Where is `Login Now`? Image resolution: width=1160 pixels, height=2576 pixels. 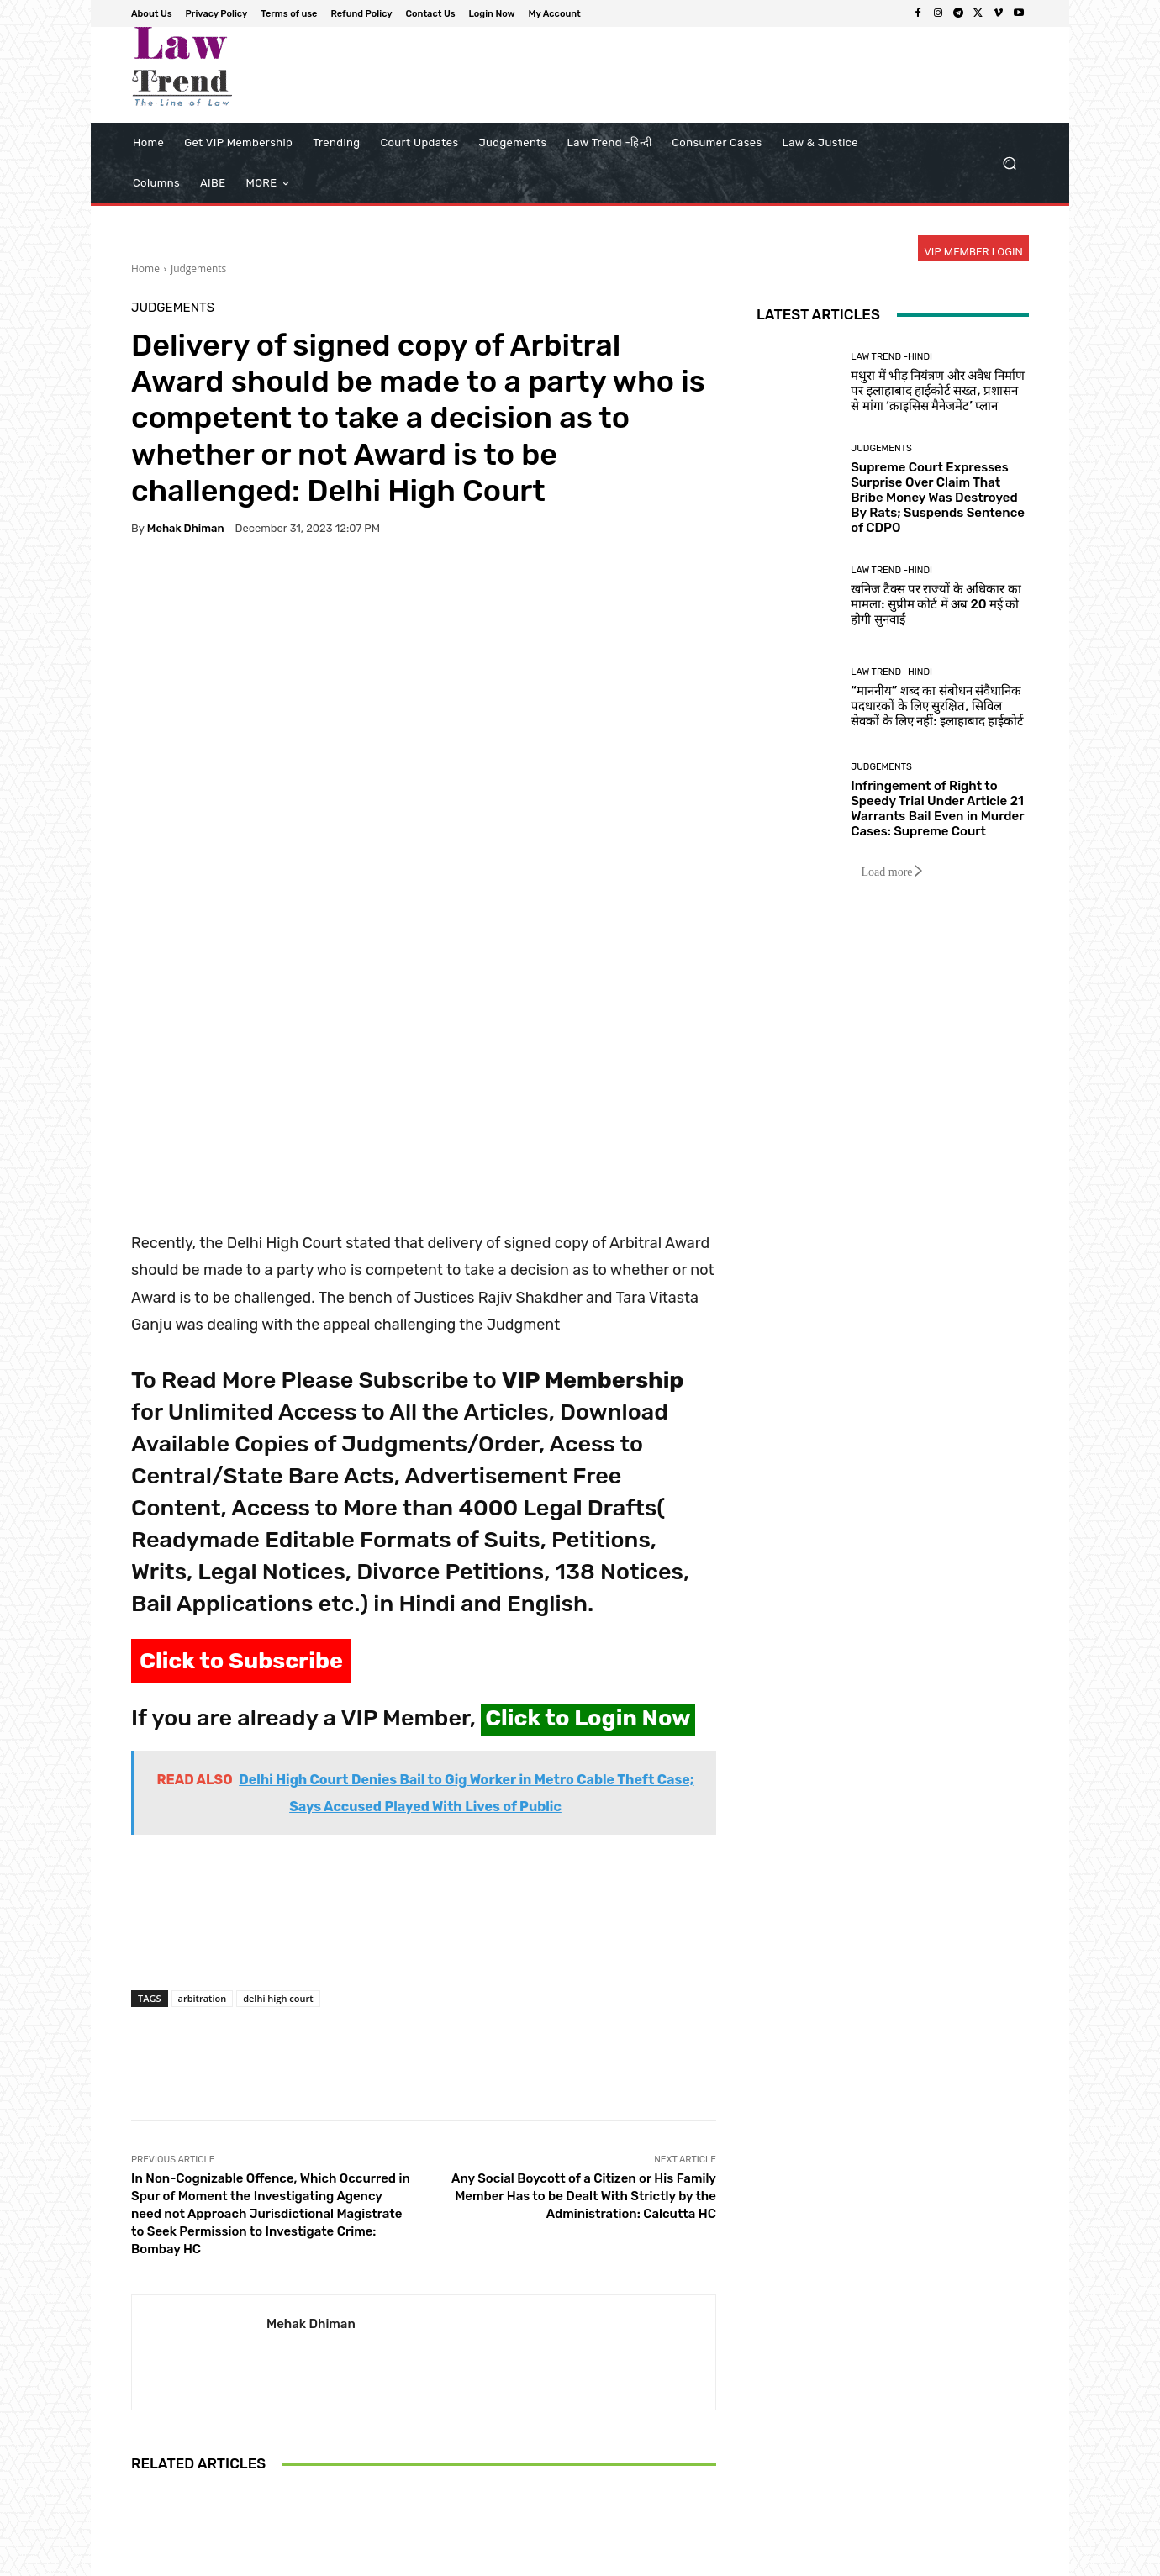 Login Now is located at coordinates (933, 2560).